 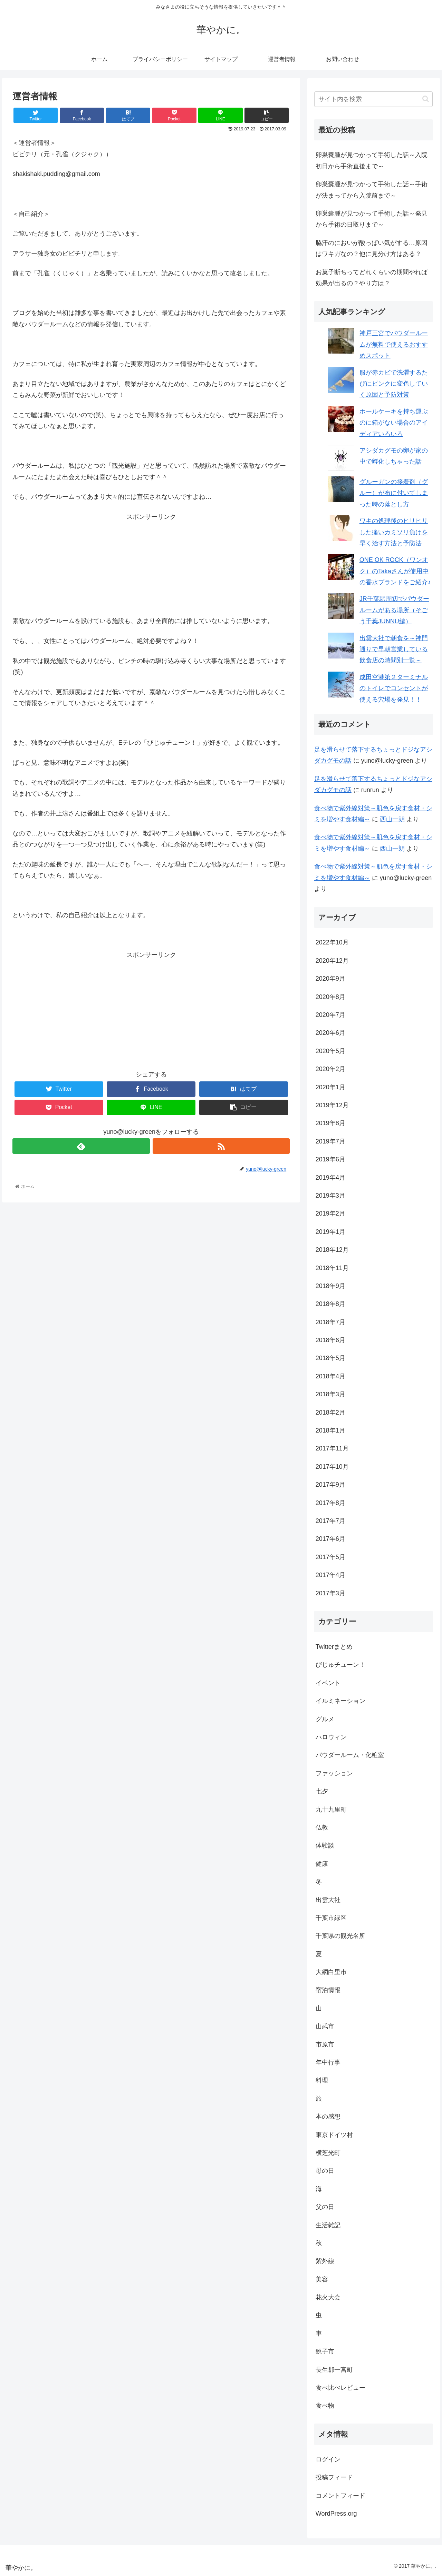 I want to click on 2017年11月, so click(x=332, y=1448).